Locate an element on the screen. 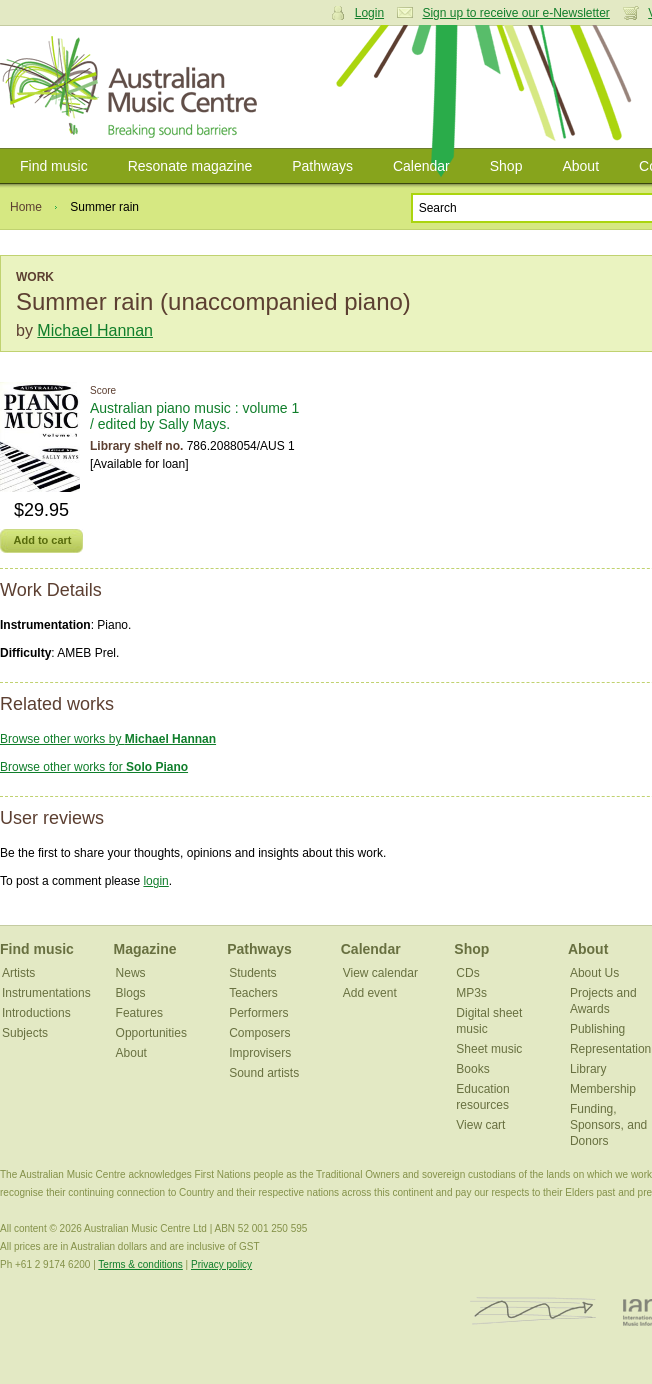 The width and height of the screenshot is (652, 1384). Browse other works by is located at coordinates (108, 739).